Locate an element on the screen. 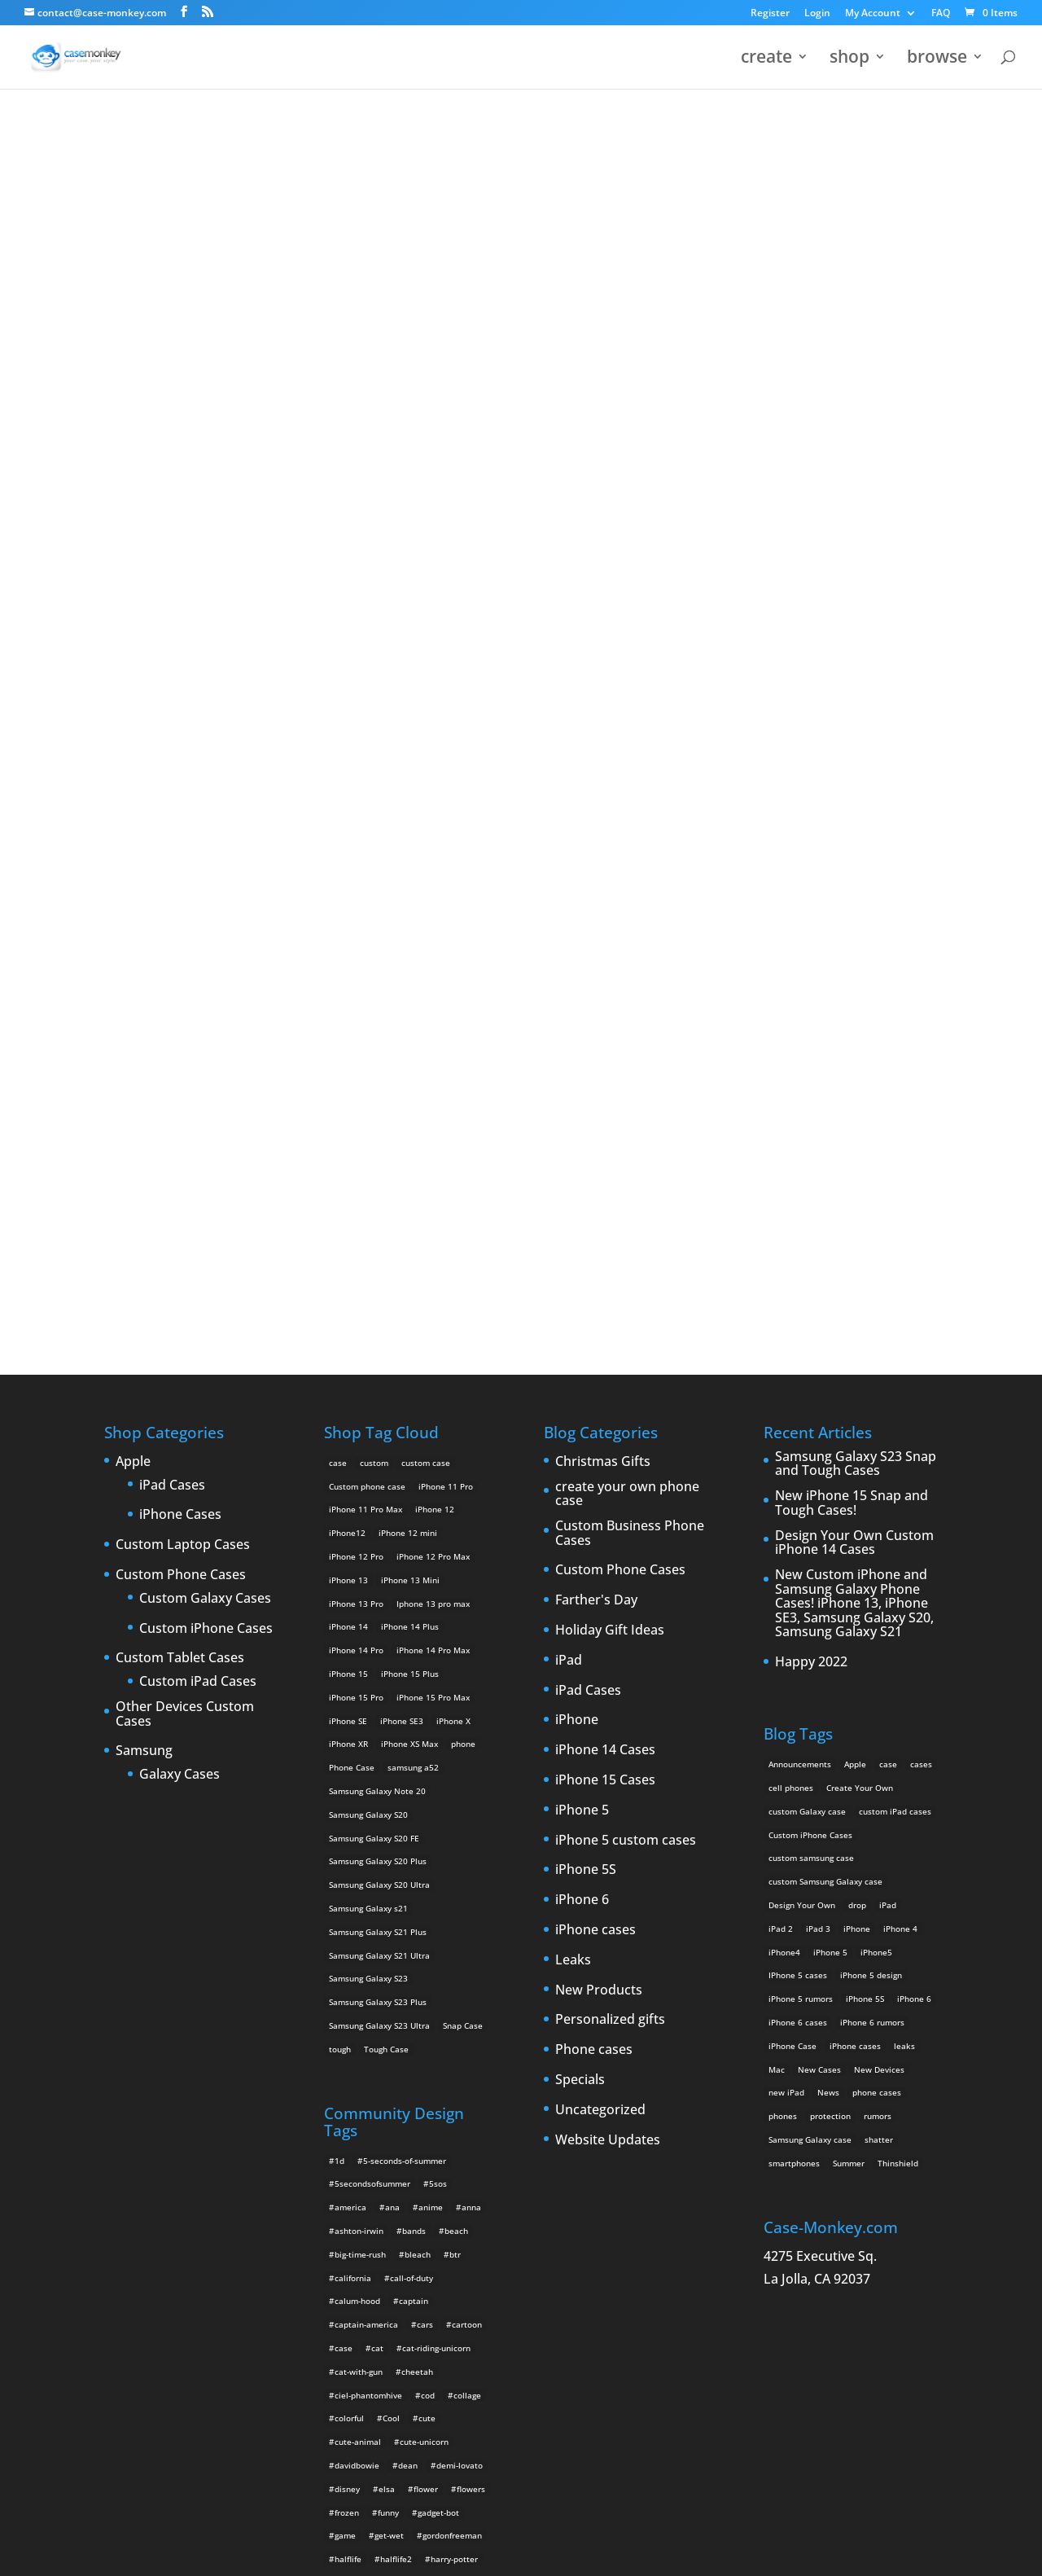 Image resolution: width=1042 pixels, height=2576 pixels. michael [michael (2 items)] is located at coordinates (350, 2120).